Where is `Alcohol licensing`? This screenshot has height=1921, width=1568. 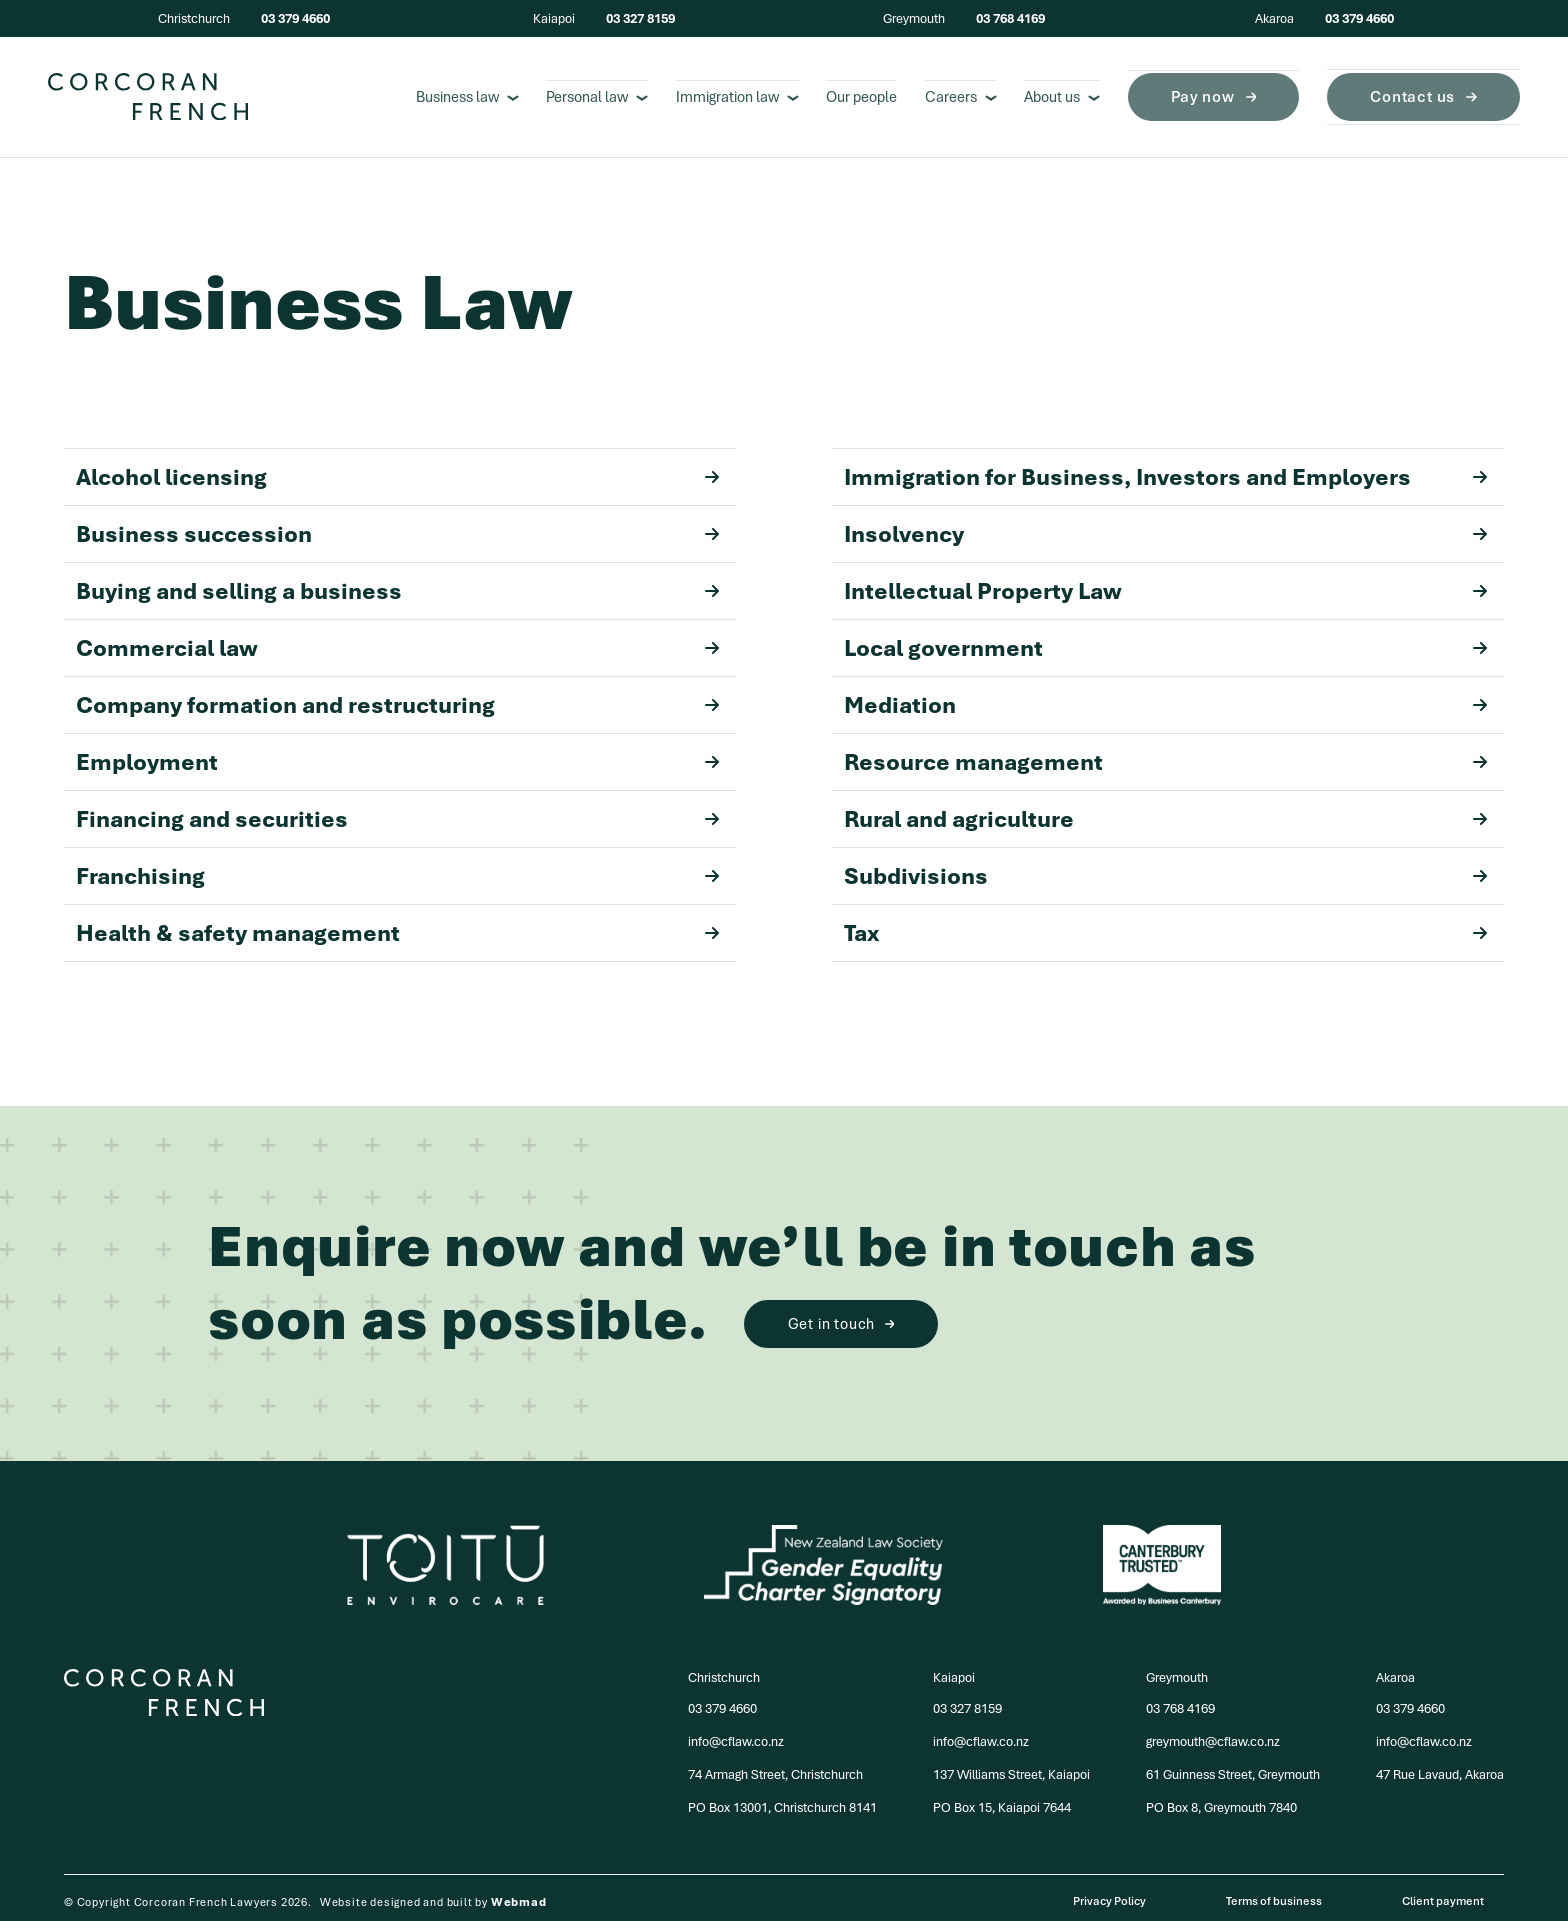 Alcohol licensing is located at coordinates (382, 469).